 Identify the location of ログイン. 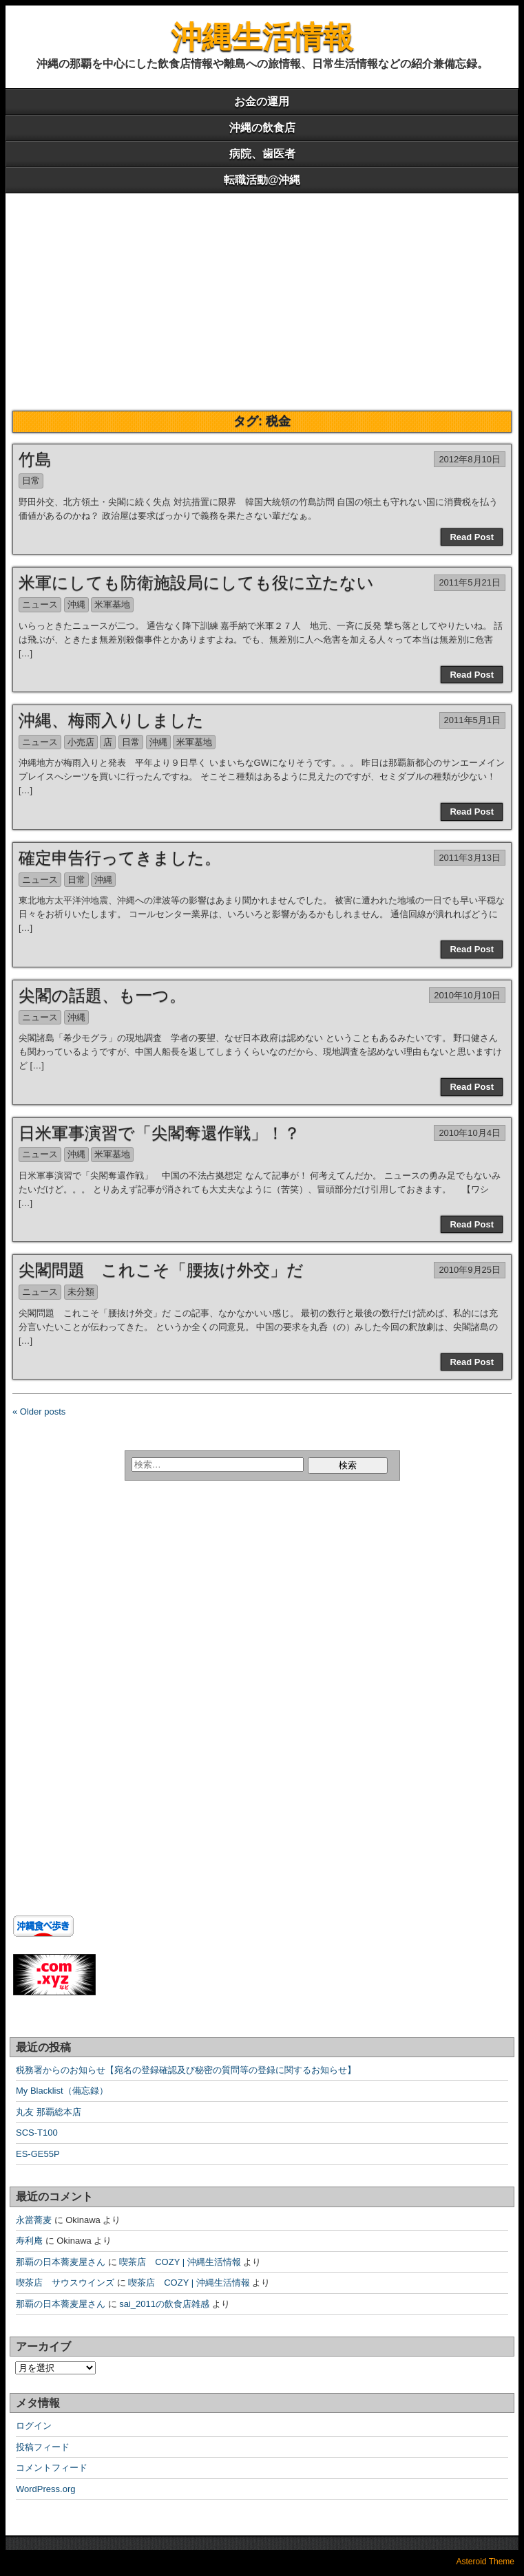
(34, 2426).